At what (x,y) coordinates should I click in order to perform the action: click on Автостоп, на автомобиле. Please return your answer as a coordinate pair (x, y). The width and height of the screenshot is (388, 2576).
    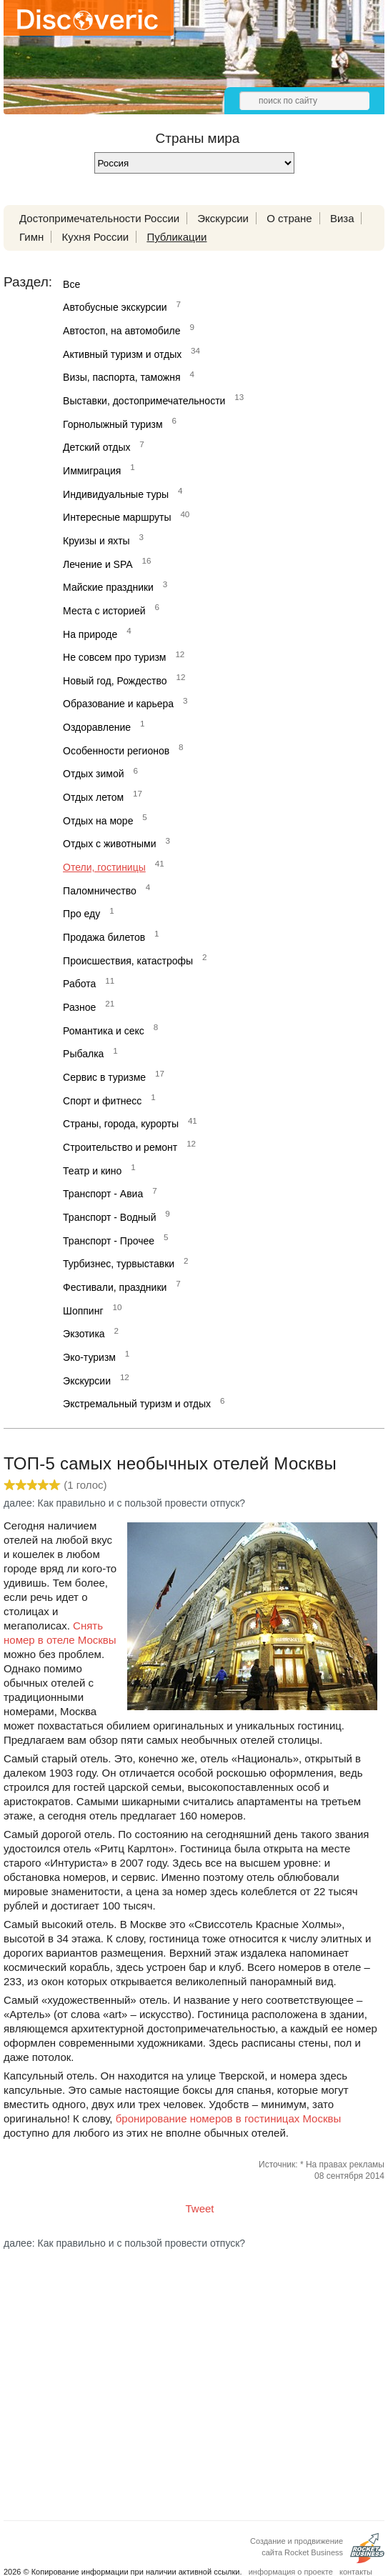
    Looking at the image, I should click on (121, 330).